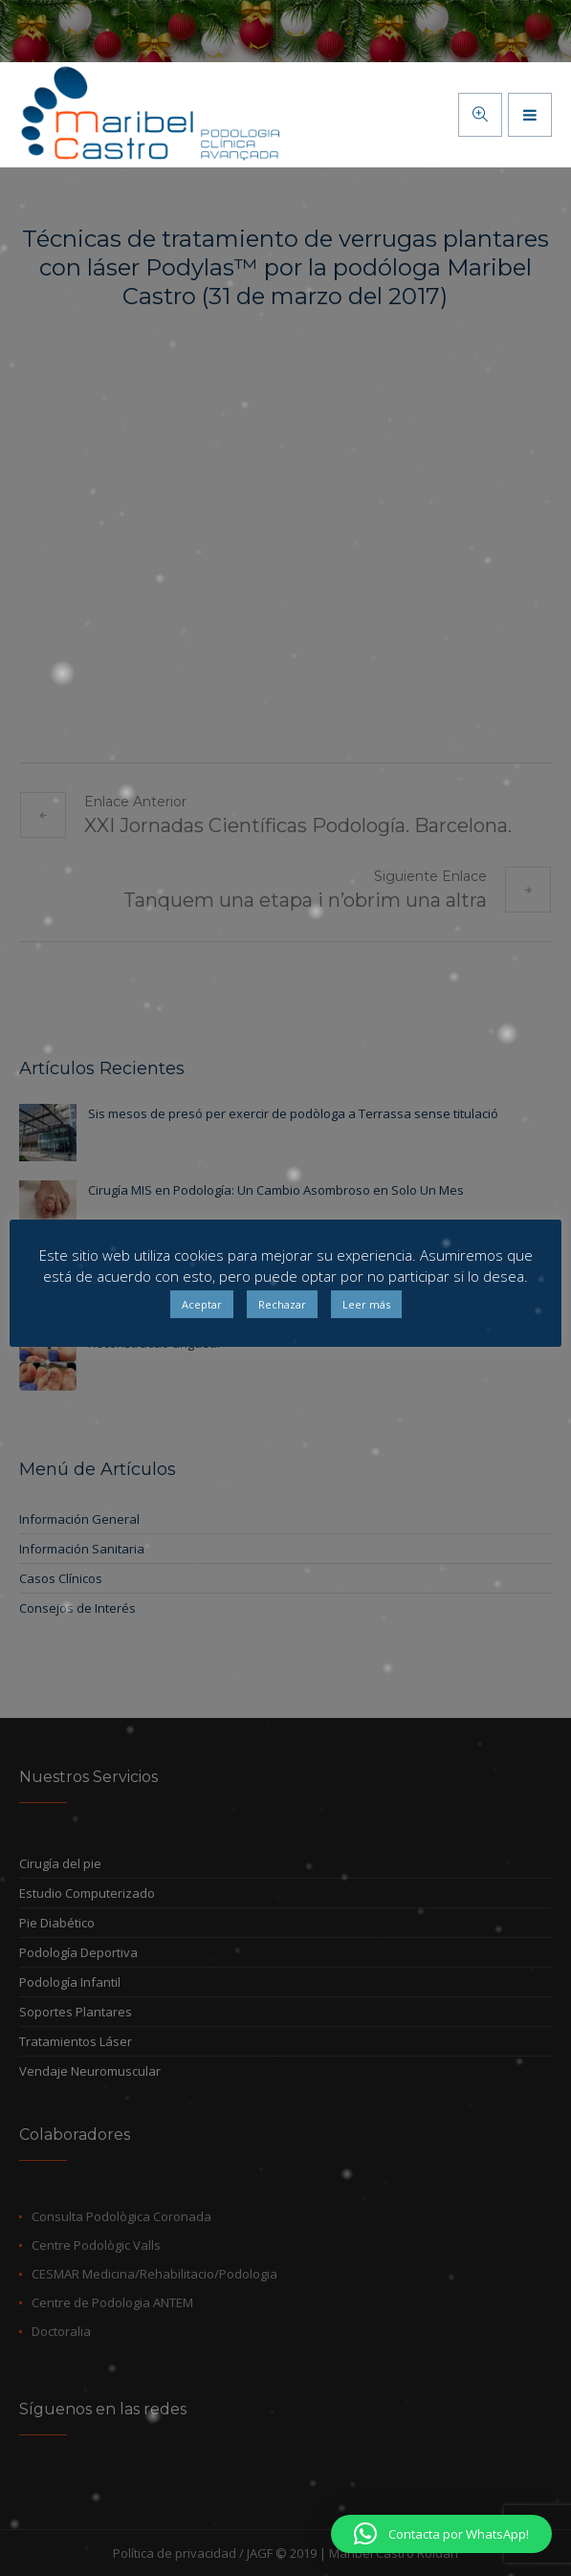 The height and width of the screenshot is (2576, 571). What do you see at coordinates (202, 1304) in the screenshot?
I see `Aceptar [button]` at bounding box center [202, 1304].